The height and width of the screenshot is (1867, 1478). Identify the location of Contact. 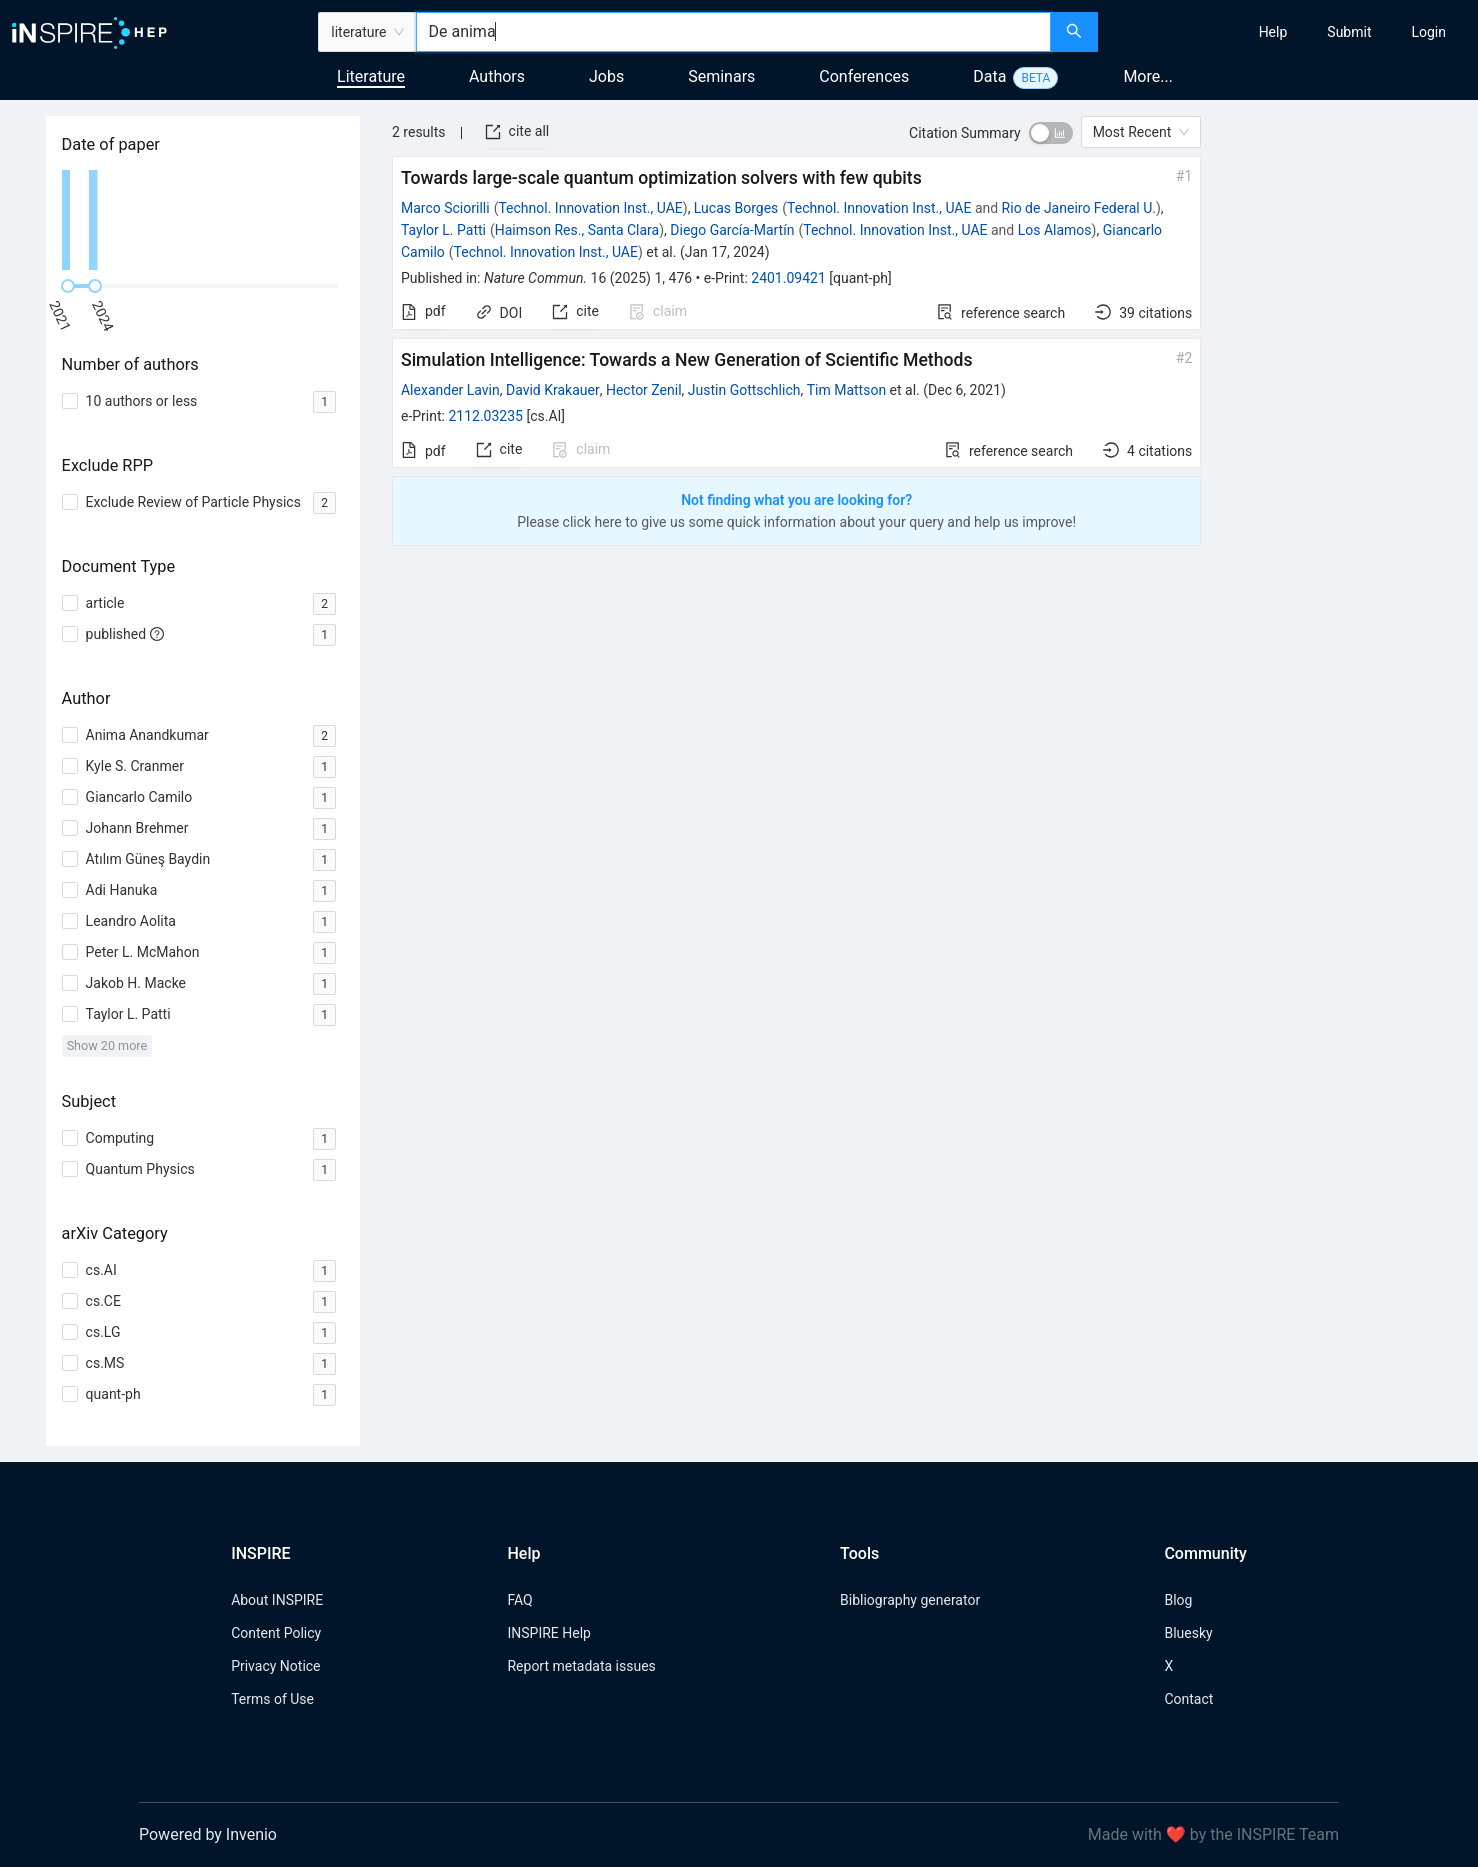
(1188, 1699).